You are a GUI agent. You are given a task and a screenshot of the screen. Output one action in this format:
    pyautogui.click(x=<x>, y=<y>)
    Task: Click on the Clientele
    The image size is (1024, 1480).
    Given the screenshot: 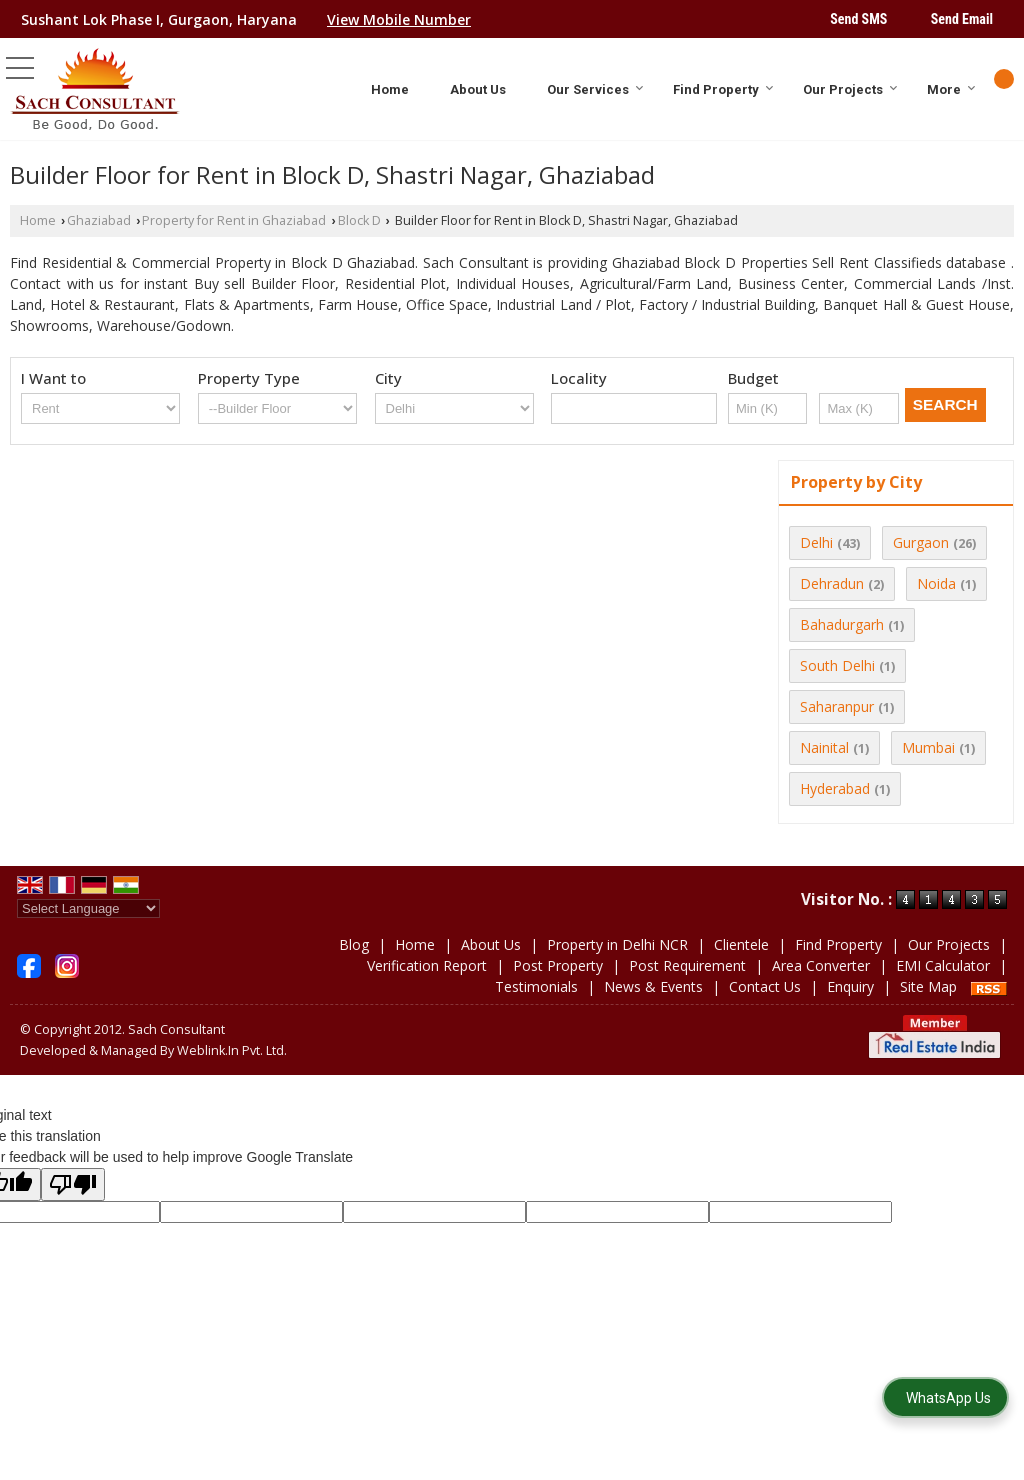 What is the action you would take?
    pyautogui.click(x=741, y=944)
    